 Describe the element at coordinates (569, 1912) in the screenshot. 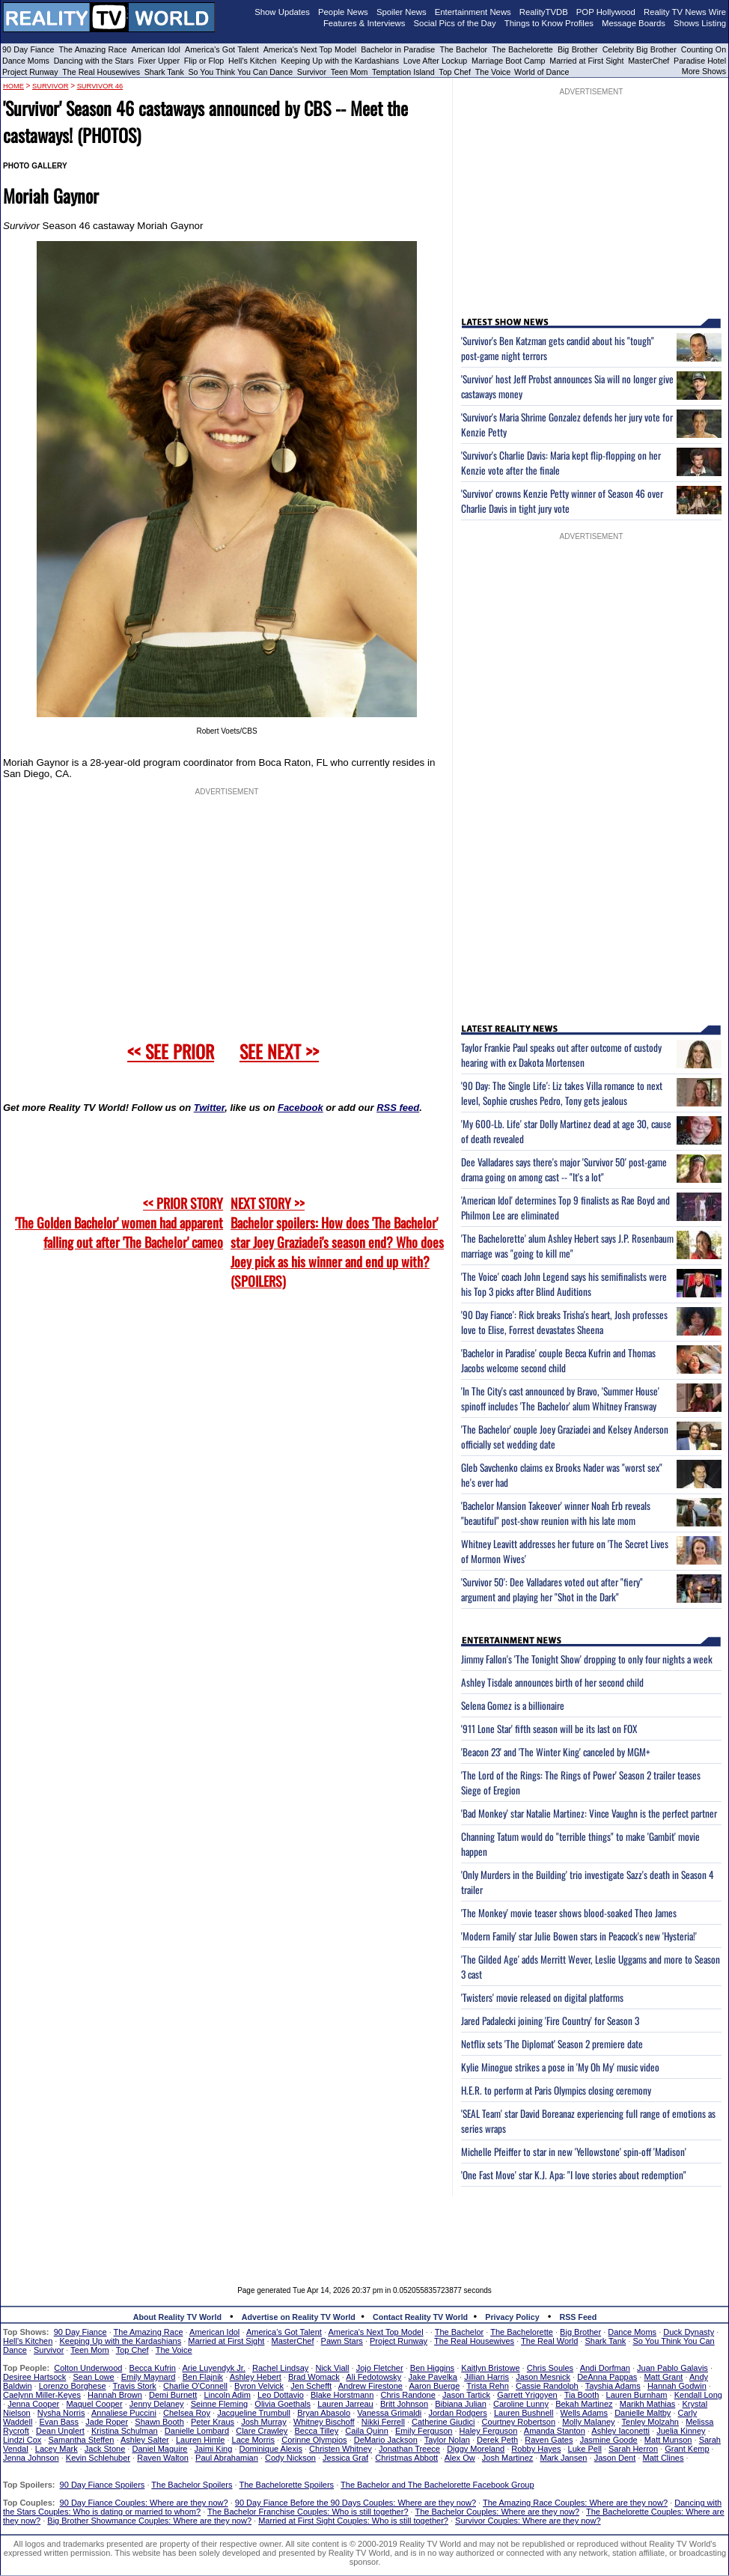

I see `'The Monkey' movie teaser shows blood-soaked Theo James` at that location.